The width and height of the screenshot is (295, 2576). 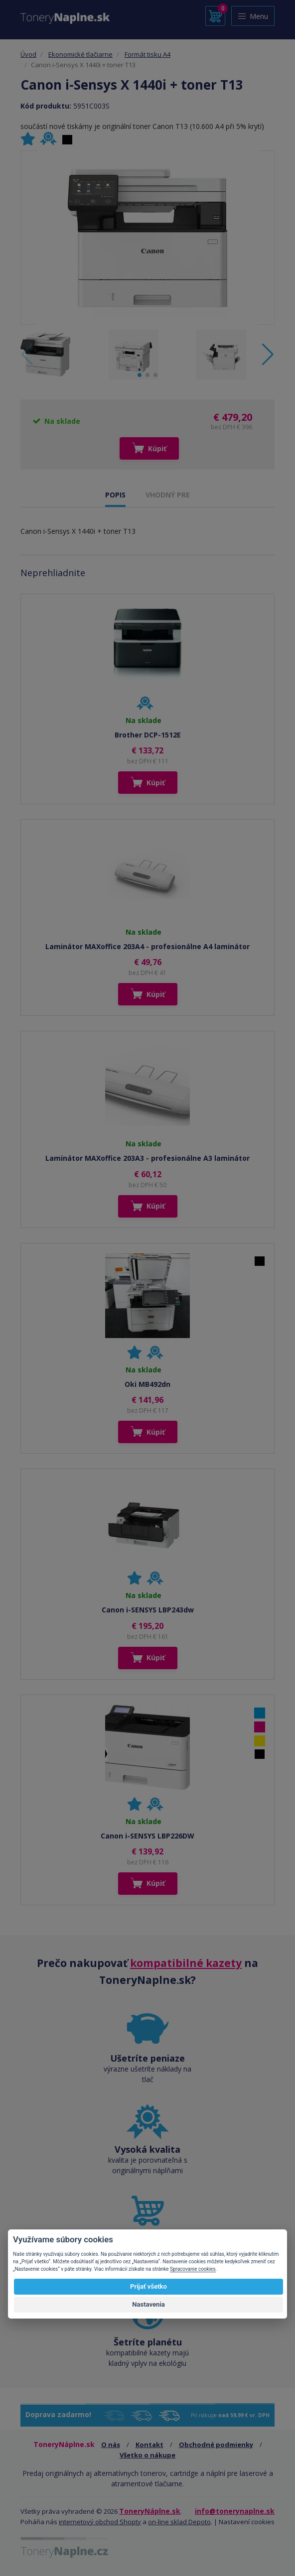 What do you see at coordinates (149, 2444) in the screenshot?
I see `Kontakt` at bounding box center [149, 2444].